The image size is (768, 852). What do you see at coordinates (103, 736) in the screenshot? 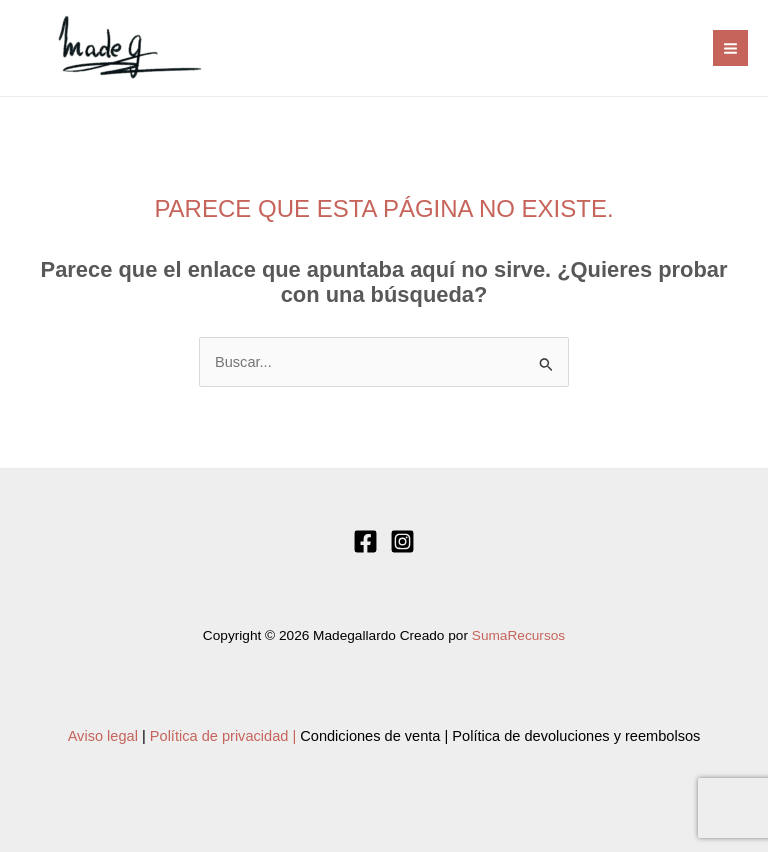
I see `Aviso legal` at bounding box center [103, 736].